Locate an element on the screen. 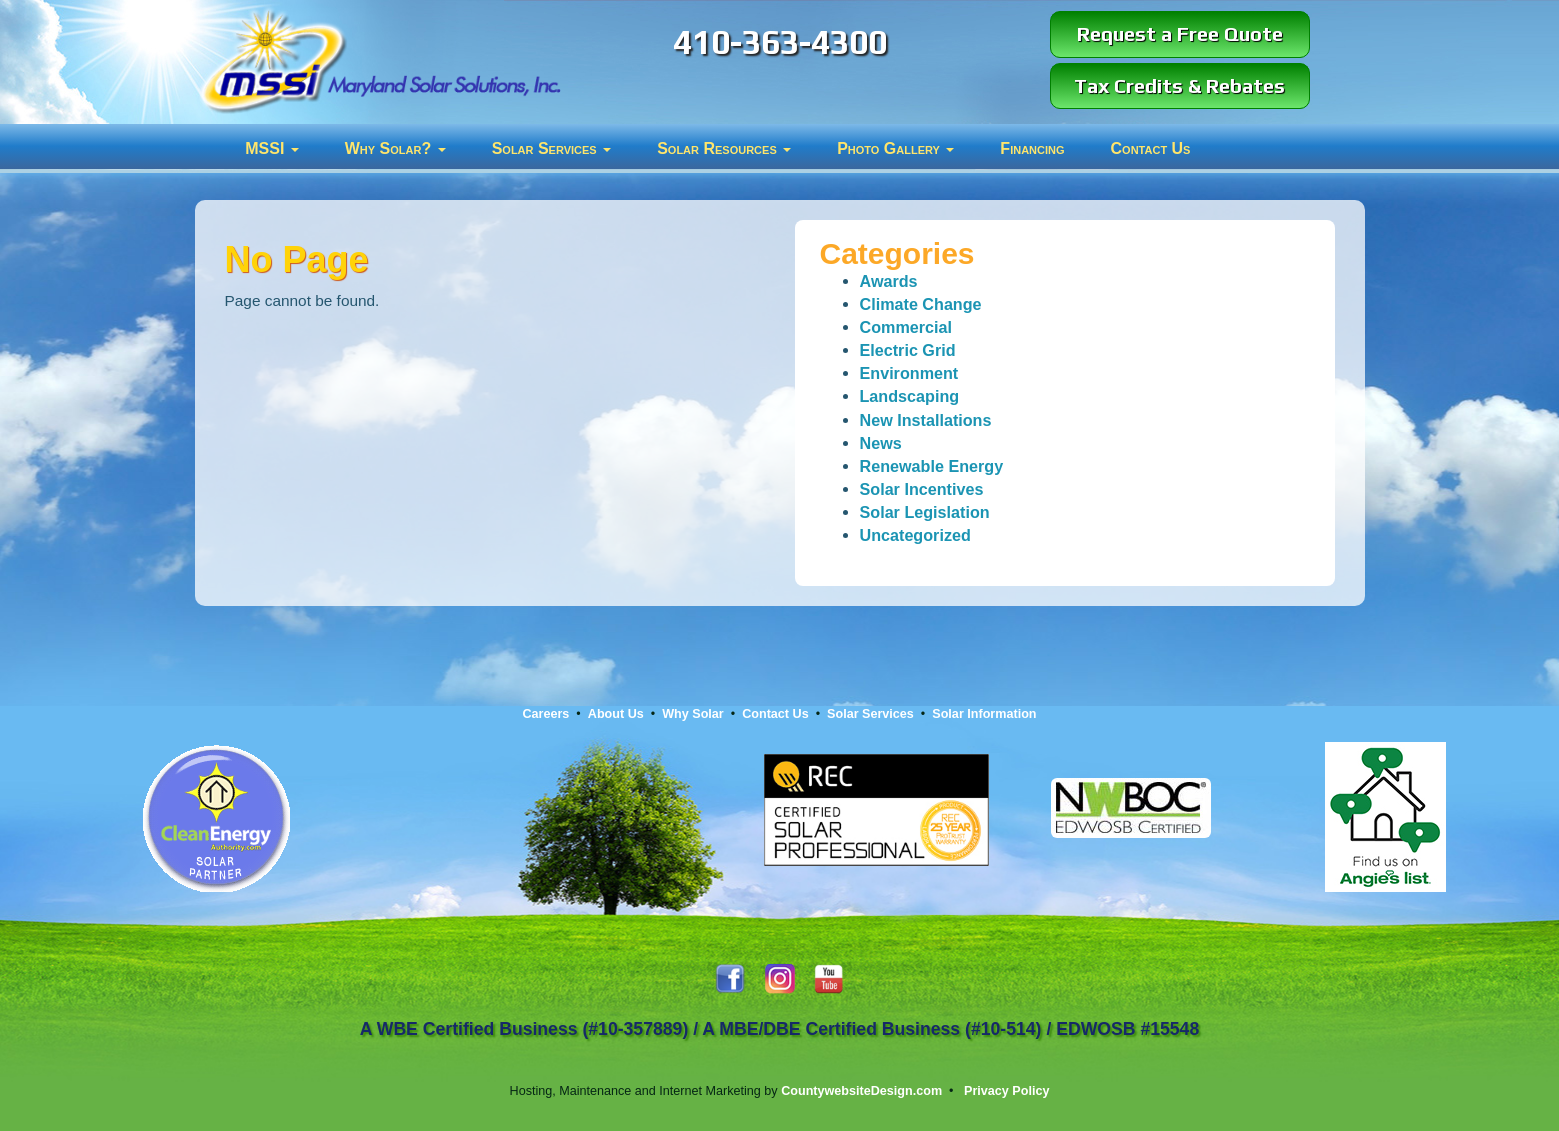  Solar Services is located at coordinates (552, 148).